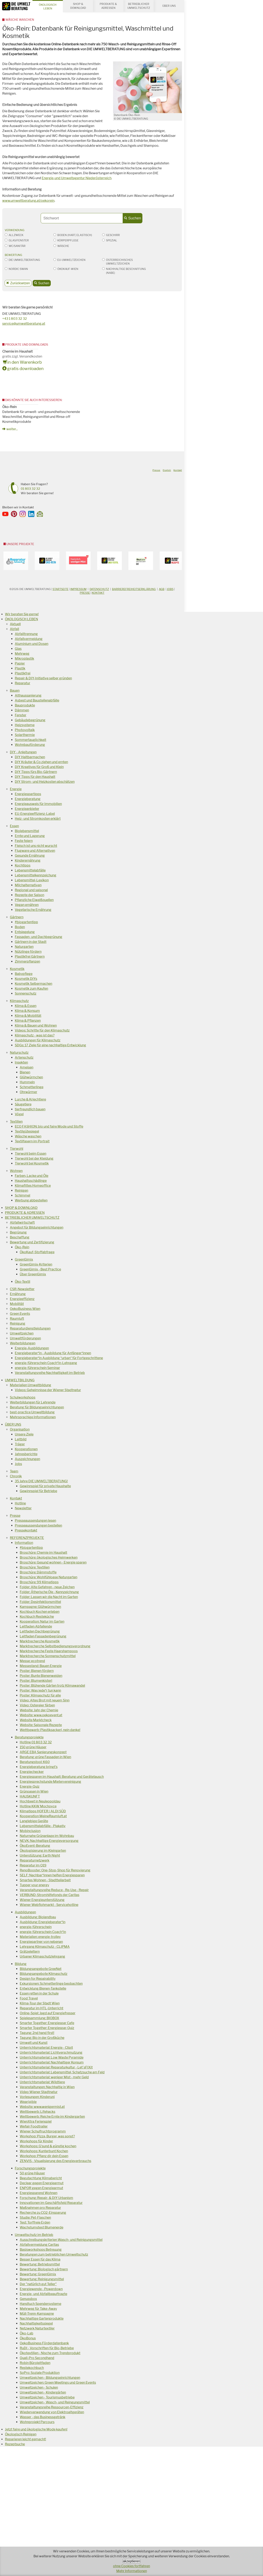  What do you see at coordinates (28, 1012) in the screenshot?
I see `Milchalternativen` at bounding box center [28, 1012].